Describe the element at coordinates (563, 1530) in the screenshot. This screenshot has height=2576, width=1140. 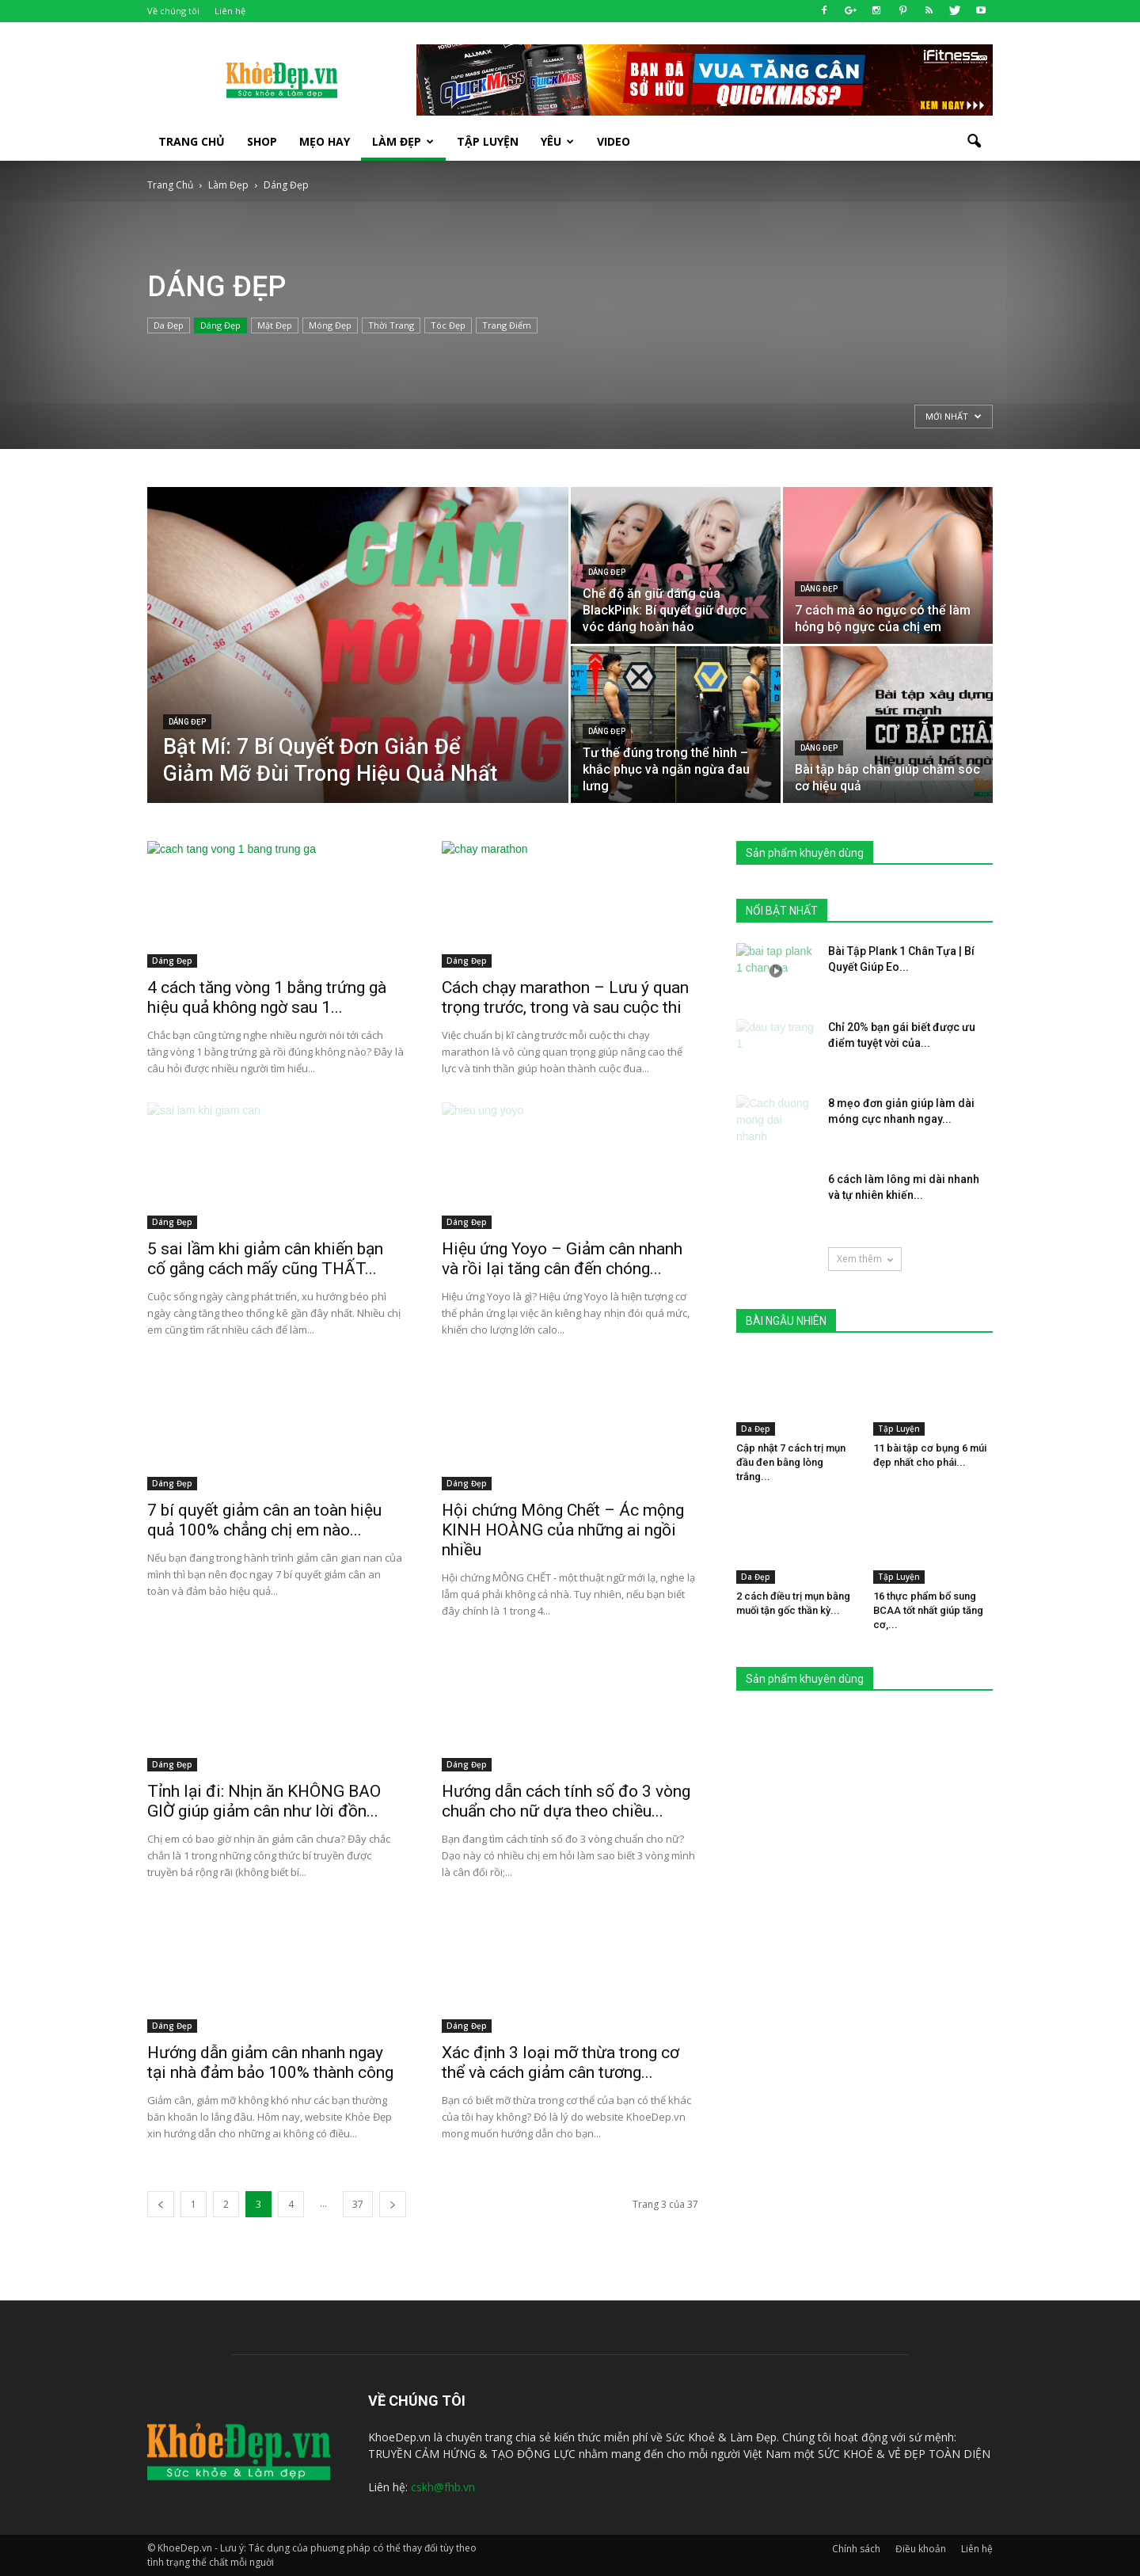
I see `Hội chứng Mông Chết – Ác mộng KINH HOÀNG của những ai ngồi nhiều` at that location.